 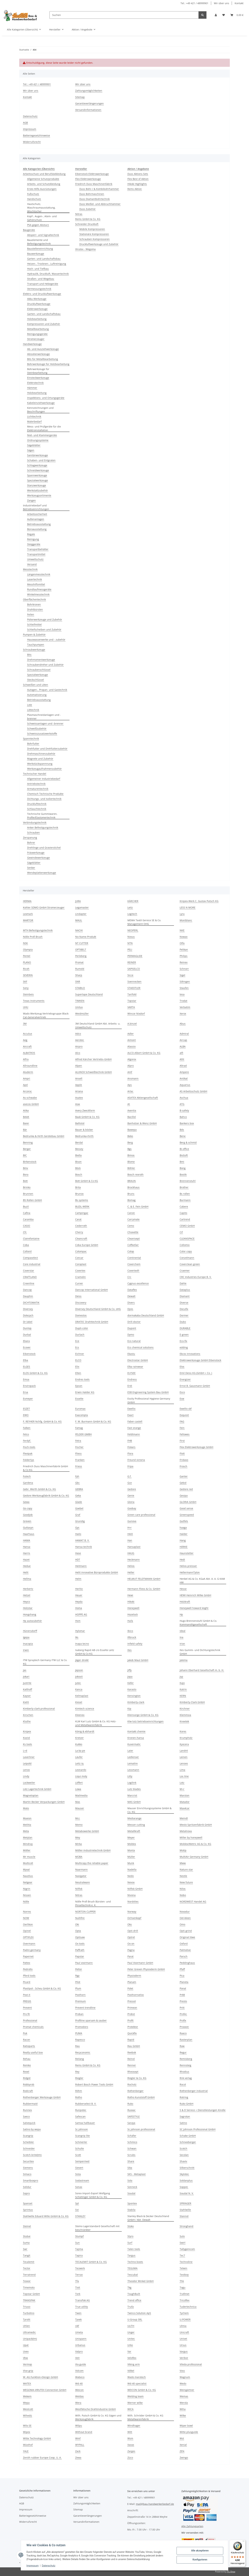 What do you see at coordinates (35, 1373) in the screenshot?
I see `ELOS GmbH & Co. KG` at bounding box center [35, 1373].